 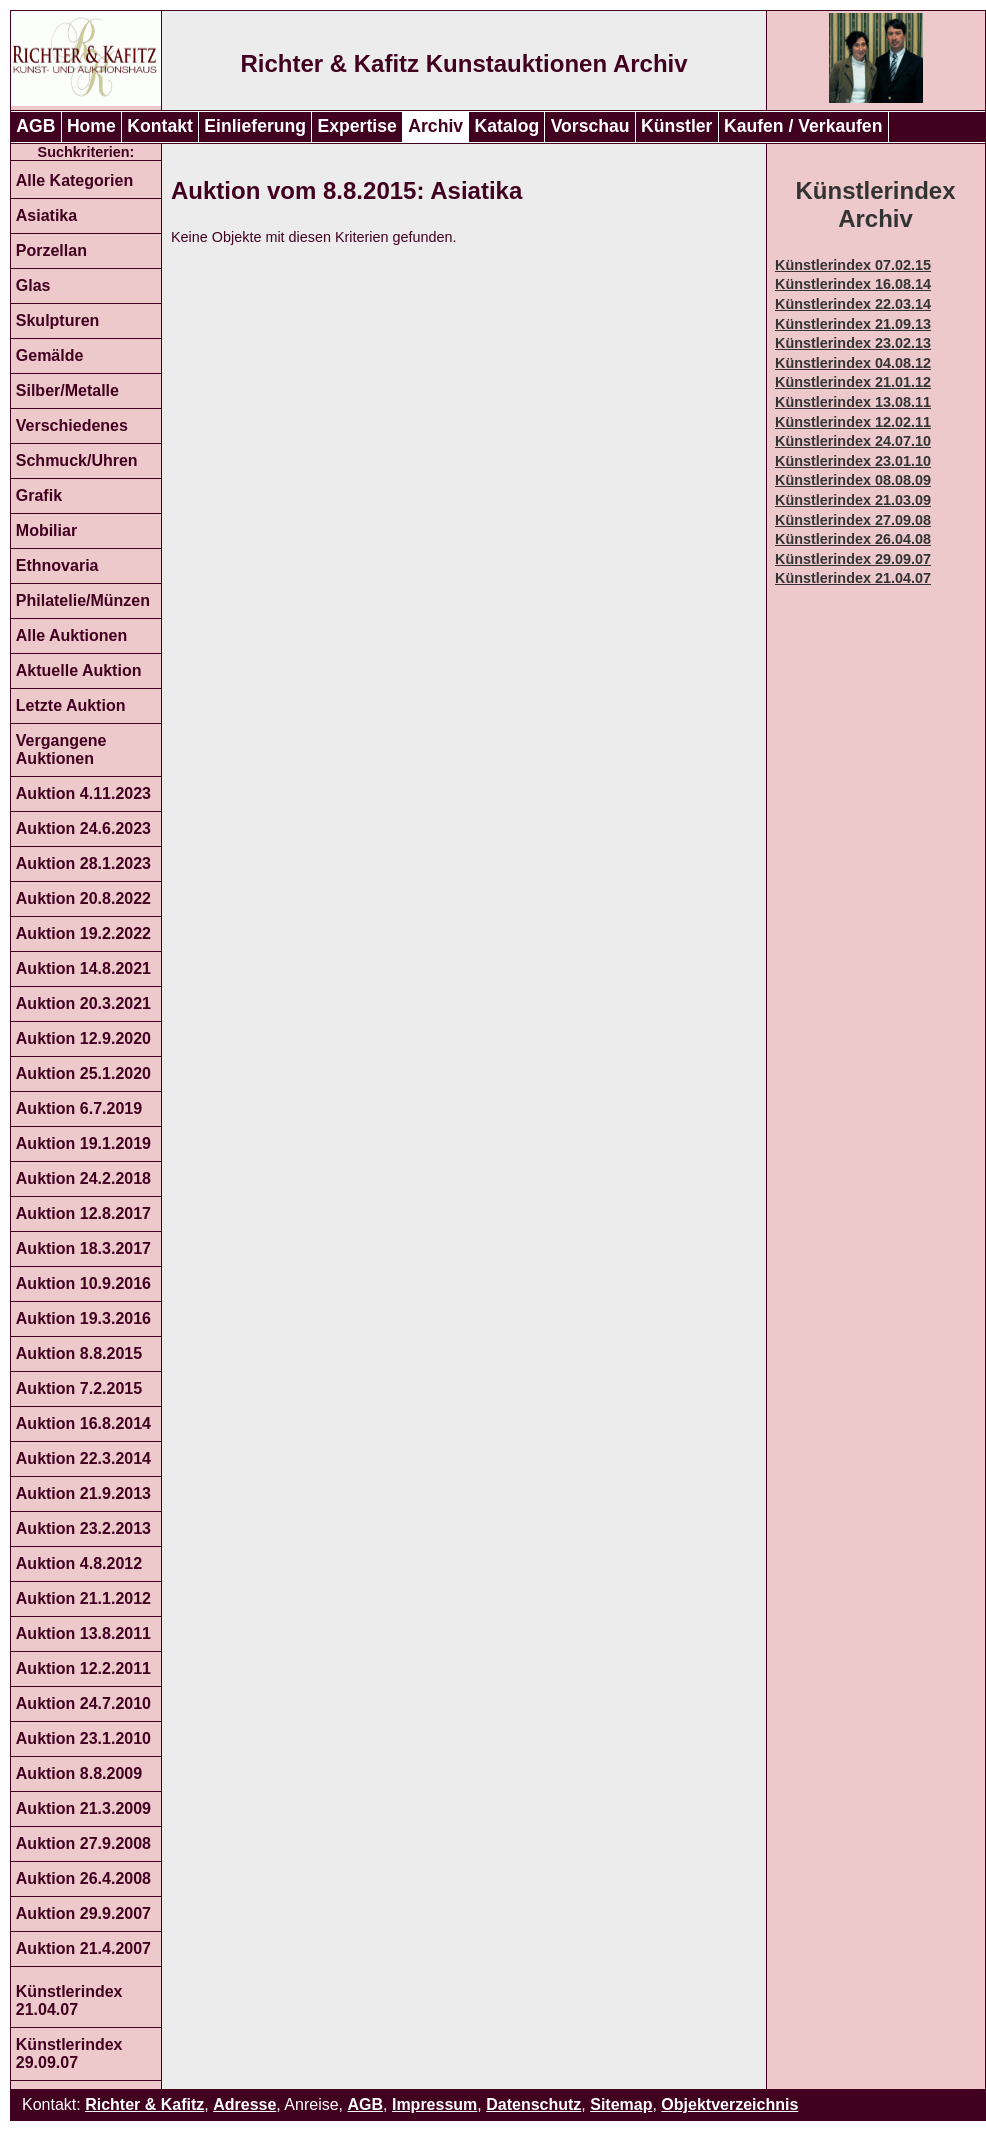 What do you see at coordinates (853, 480) in the screenshot?
I see `Künstlerindex 08.08.09` at bounding box center [853, 480].